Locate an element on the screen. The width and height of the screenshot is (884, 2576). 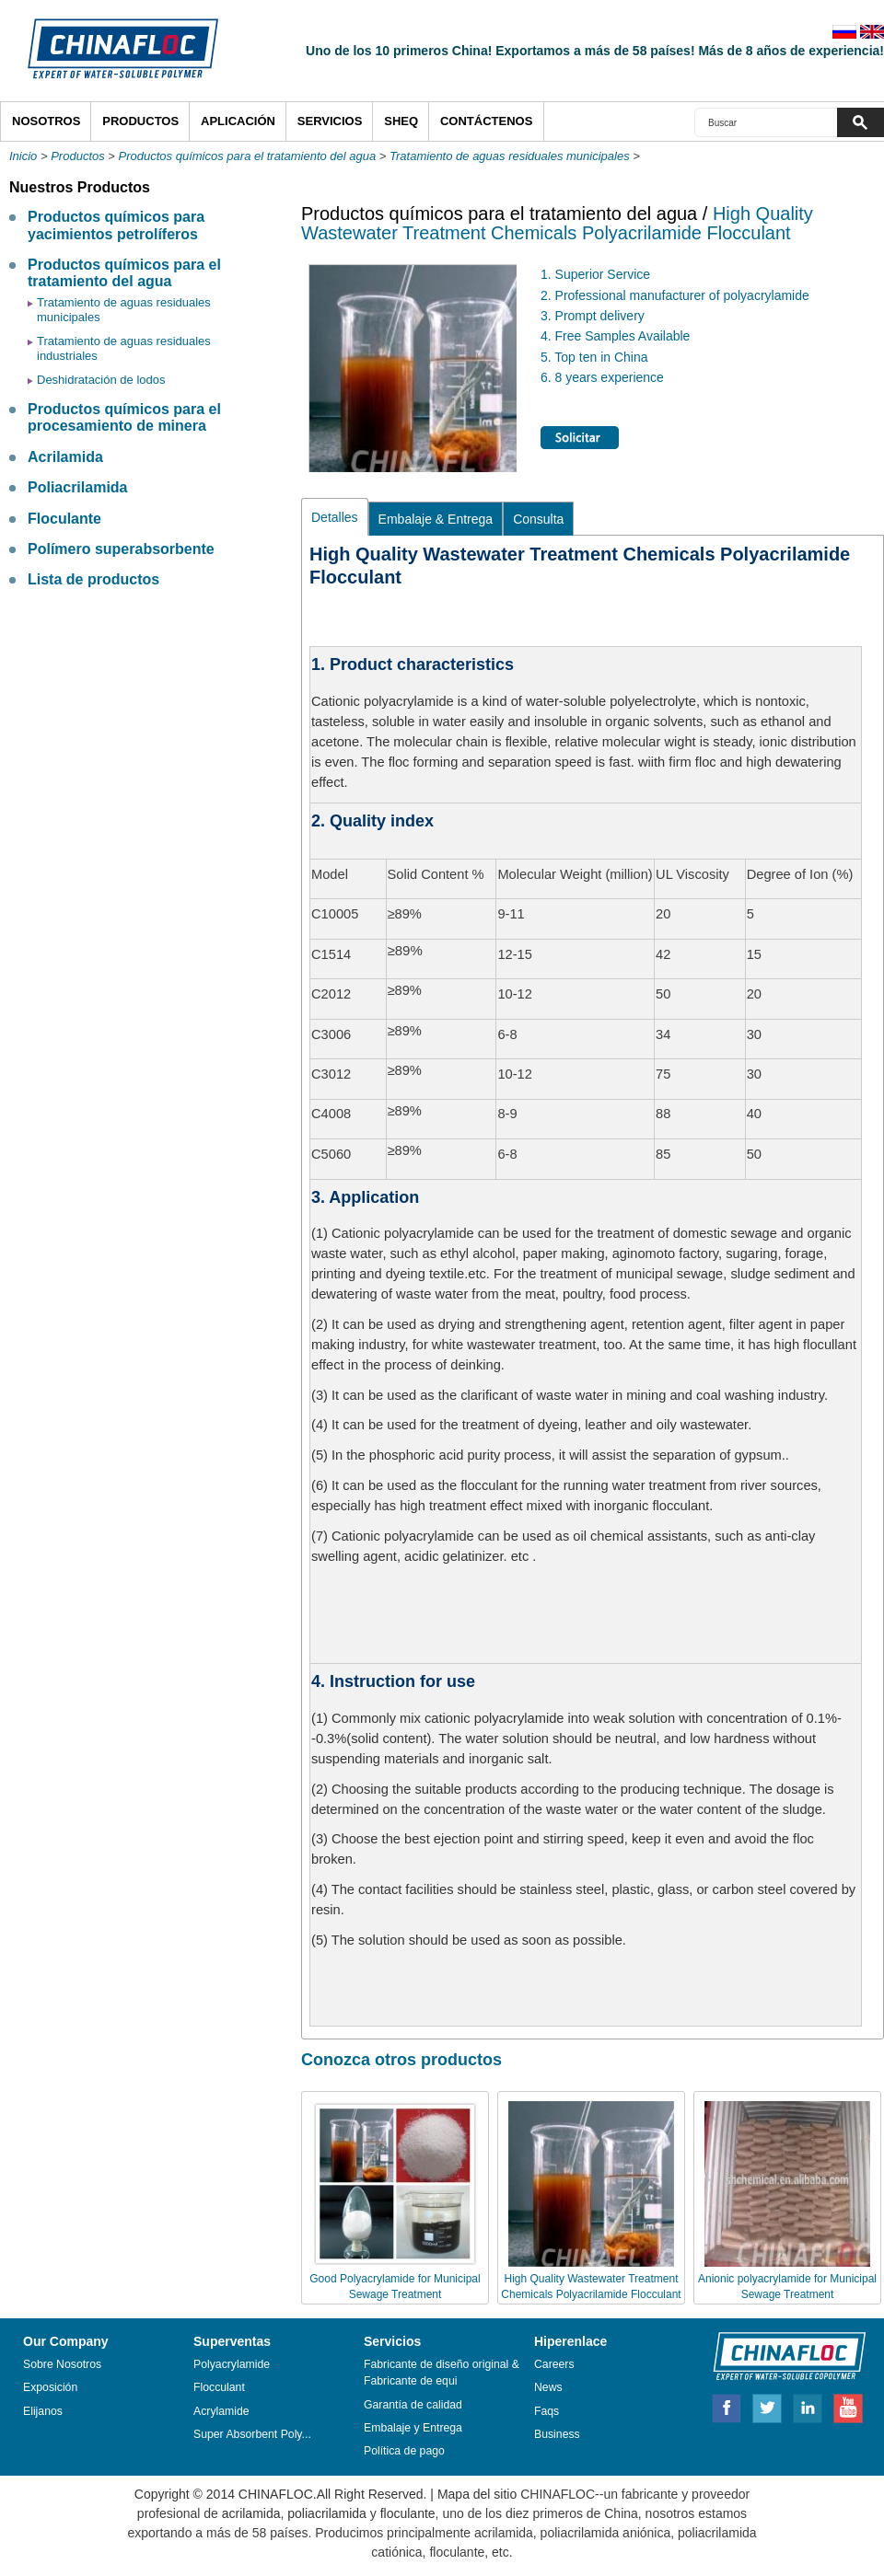
Polímero superabsorbente is located at coordinates (121, 549).